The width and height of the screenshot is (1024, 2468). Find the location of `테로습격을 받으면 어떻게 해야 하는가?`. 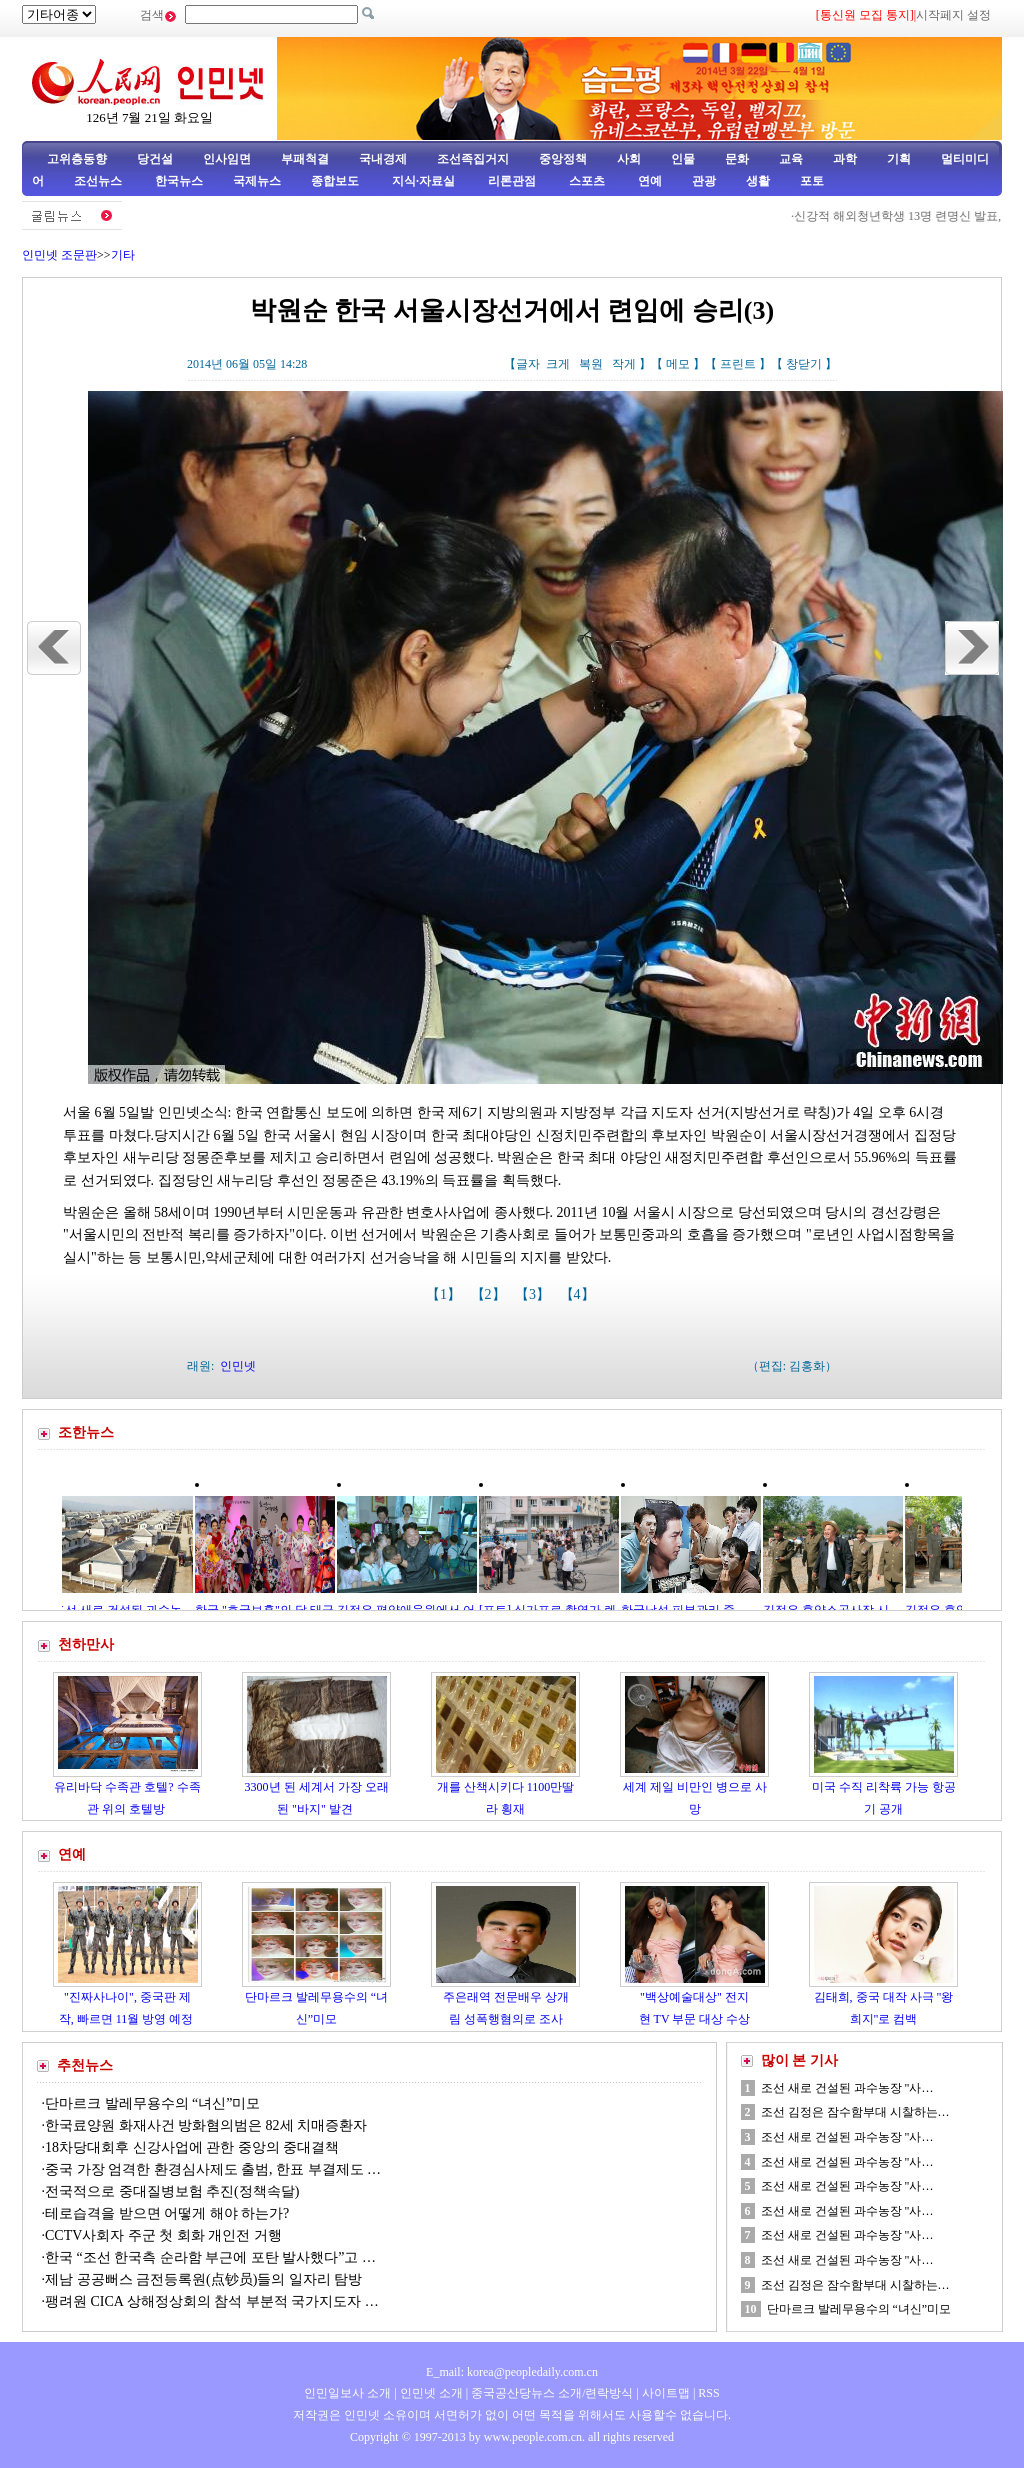

테로습격을 받으면 어떻게 해야 하는가? is located at coordinates (167, 2213).